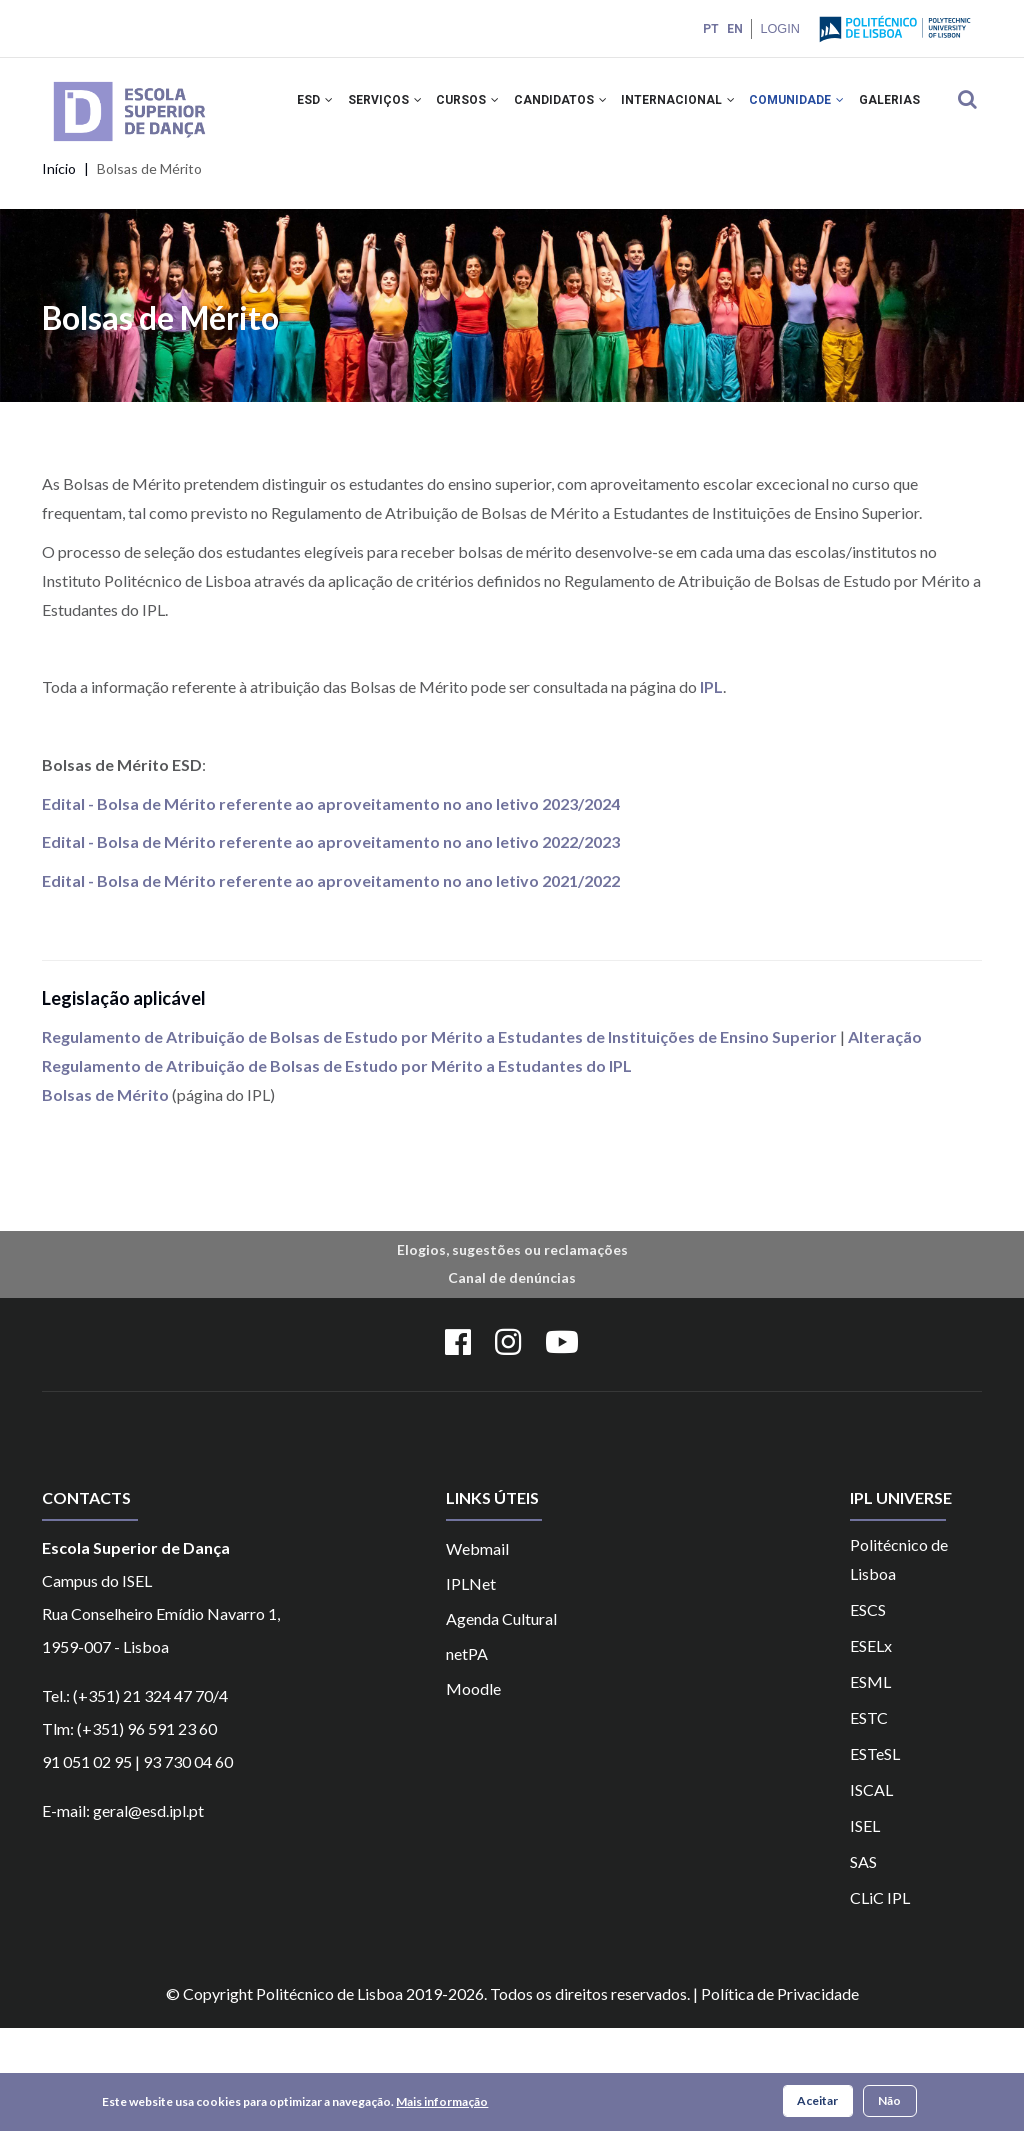 The image size is (1024, 2131). I want to click on Elogios, sugestões ou reclamações, so click(512, 1352).